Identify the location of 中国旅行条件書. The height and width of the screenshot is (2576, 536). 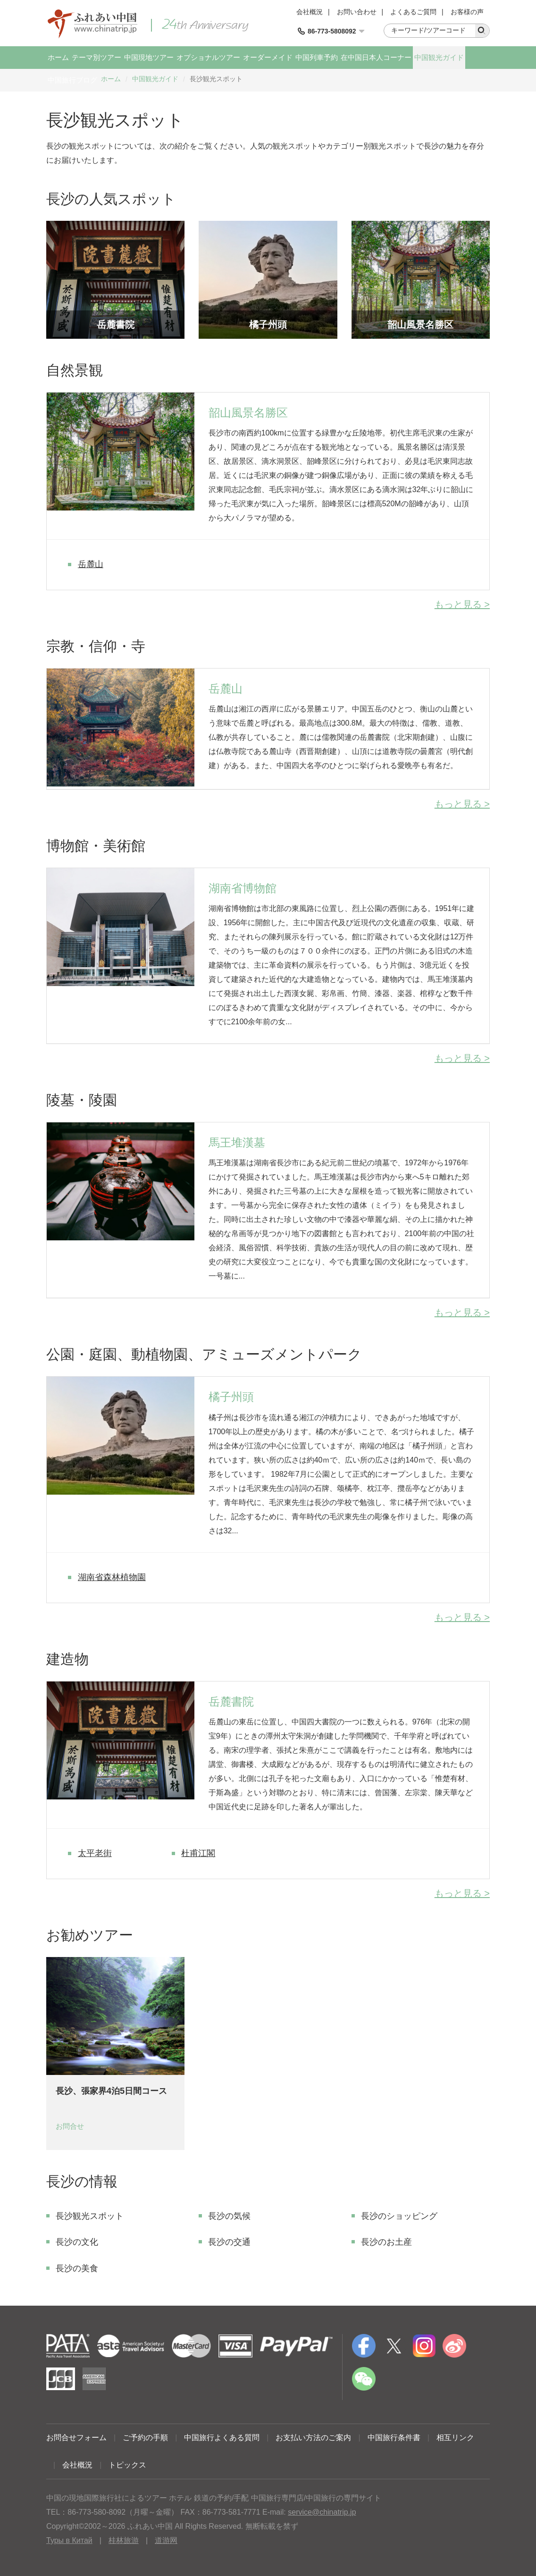
(394, 2438).